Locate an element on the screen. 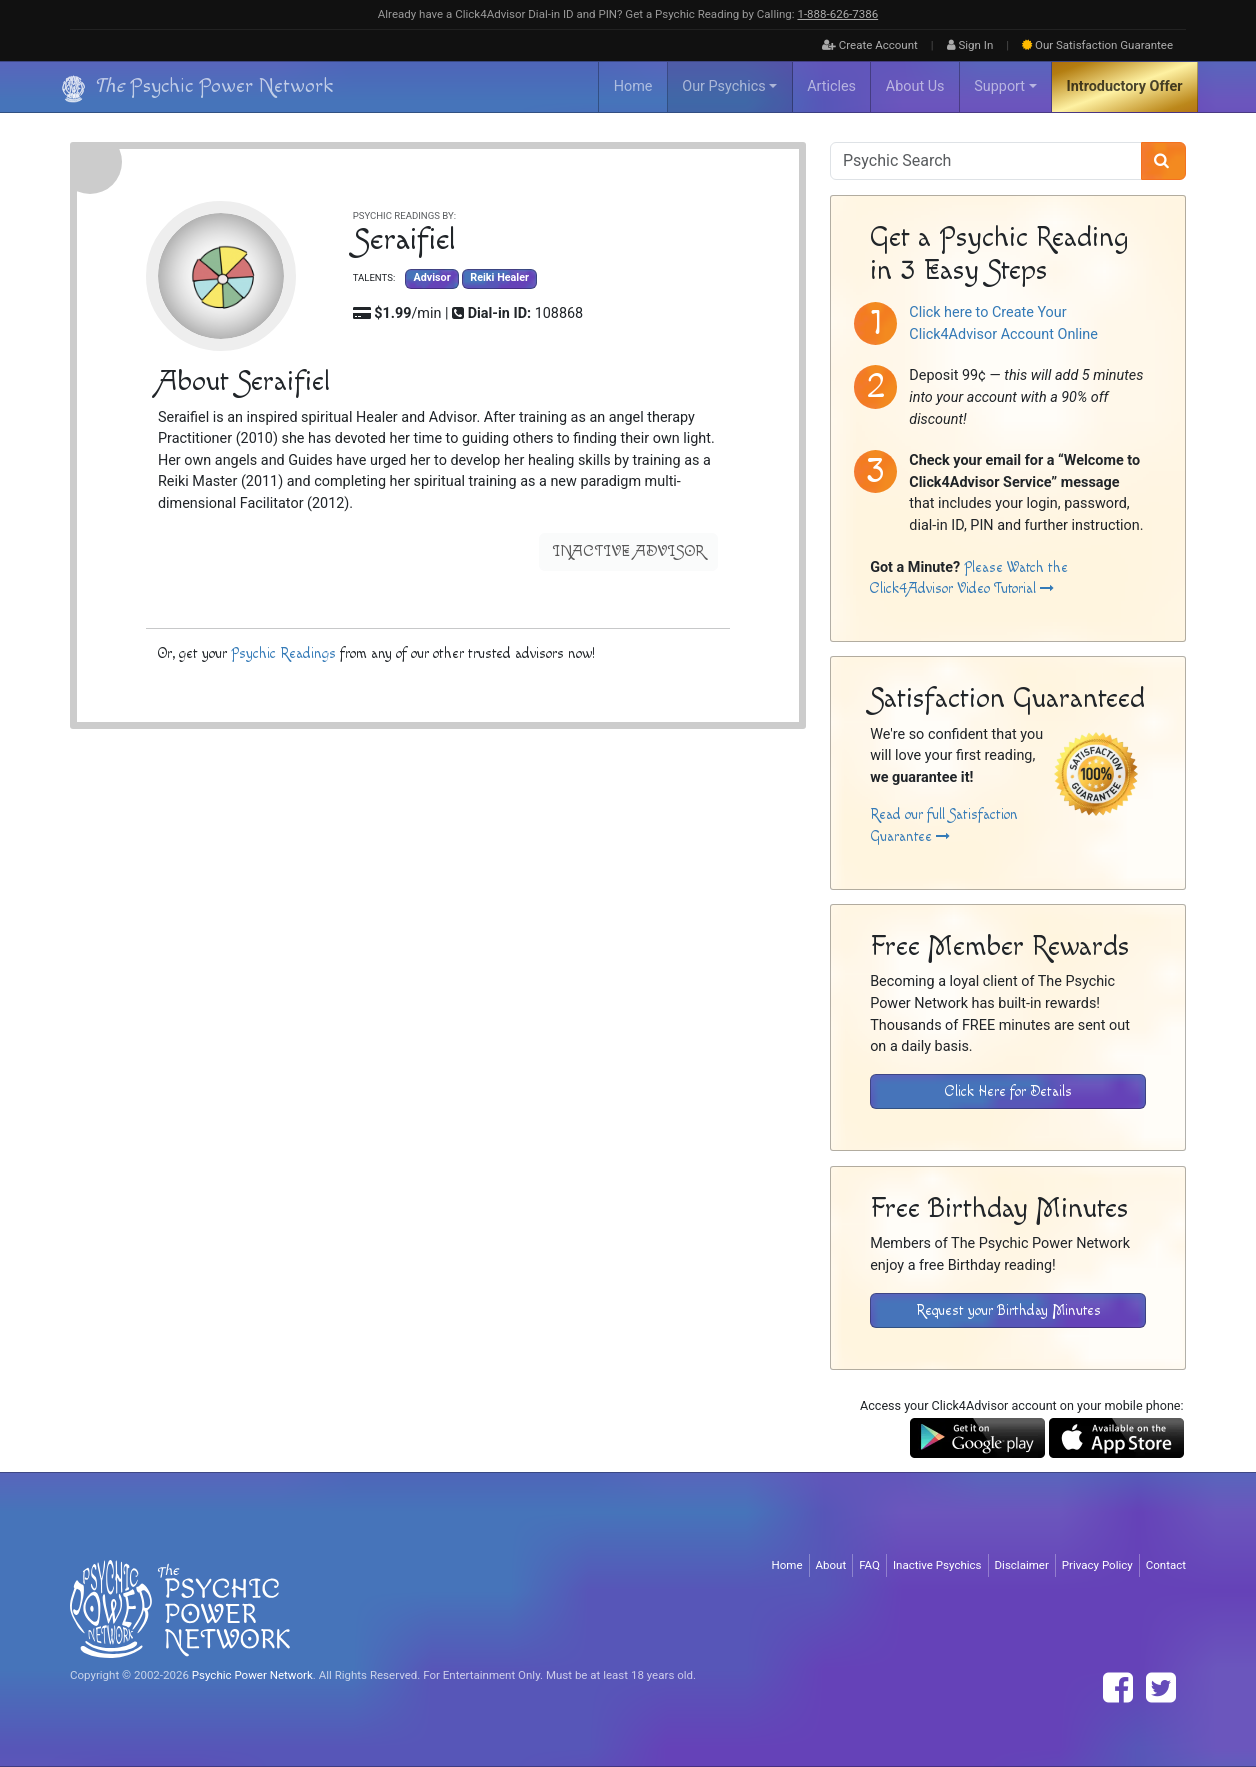 This screenshot has height=1767, width=1256. Introductory Offer is located at coordinates (1125, 86).